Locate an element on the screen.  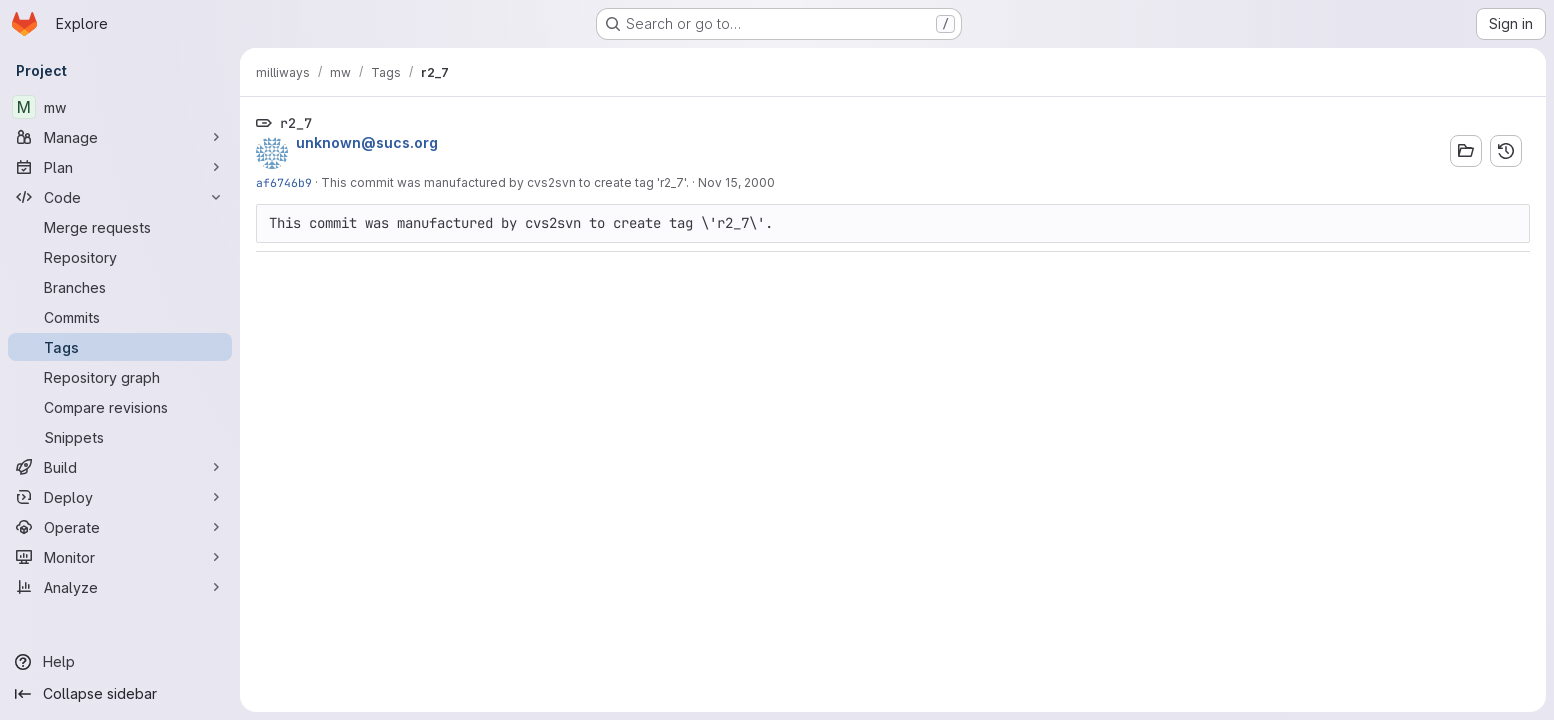
[Collapse sidebar] is located at coordinates (120, 694).